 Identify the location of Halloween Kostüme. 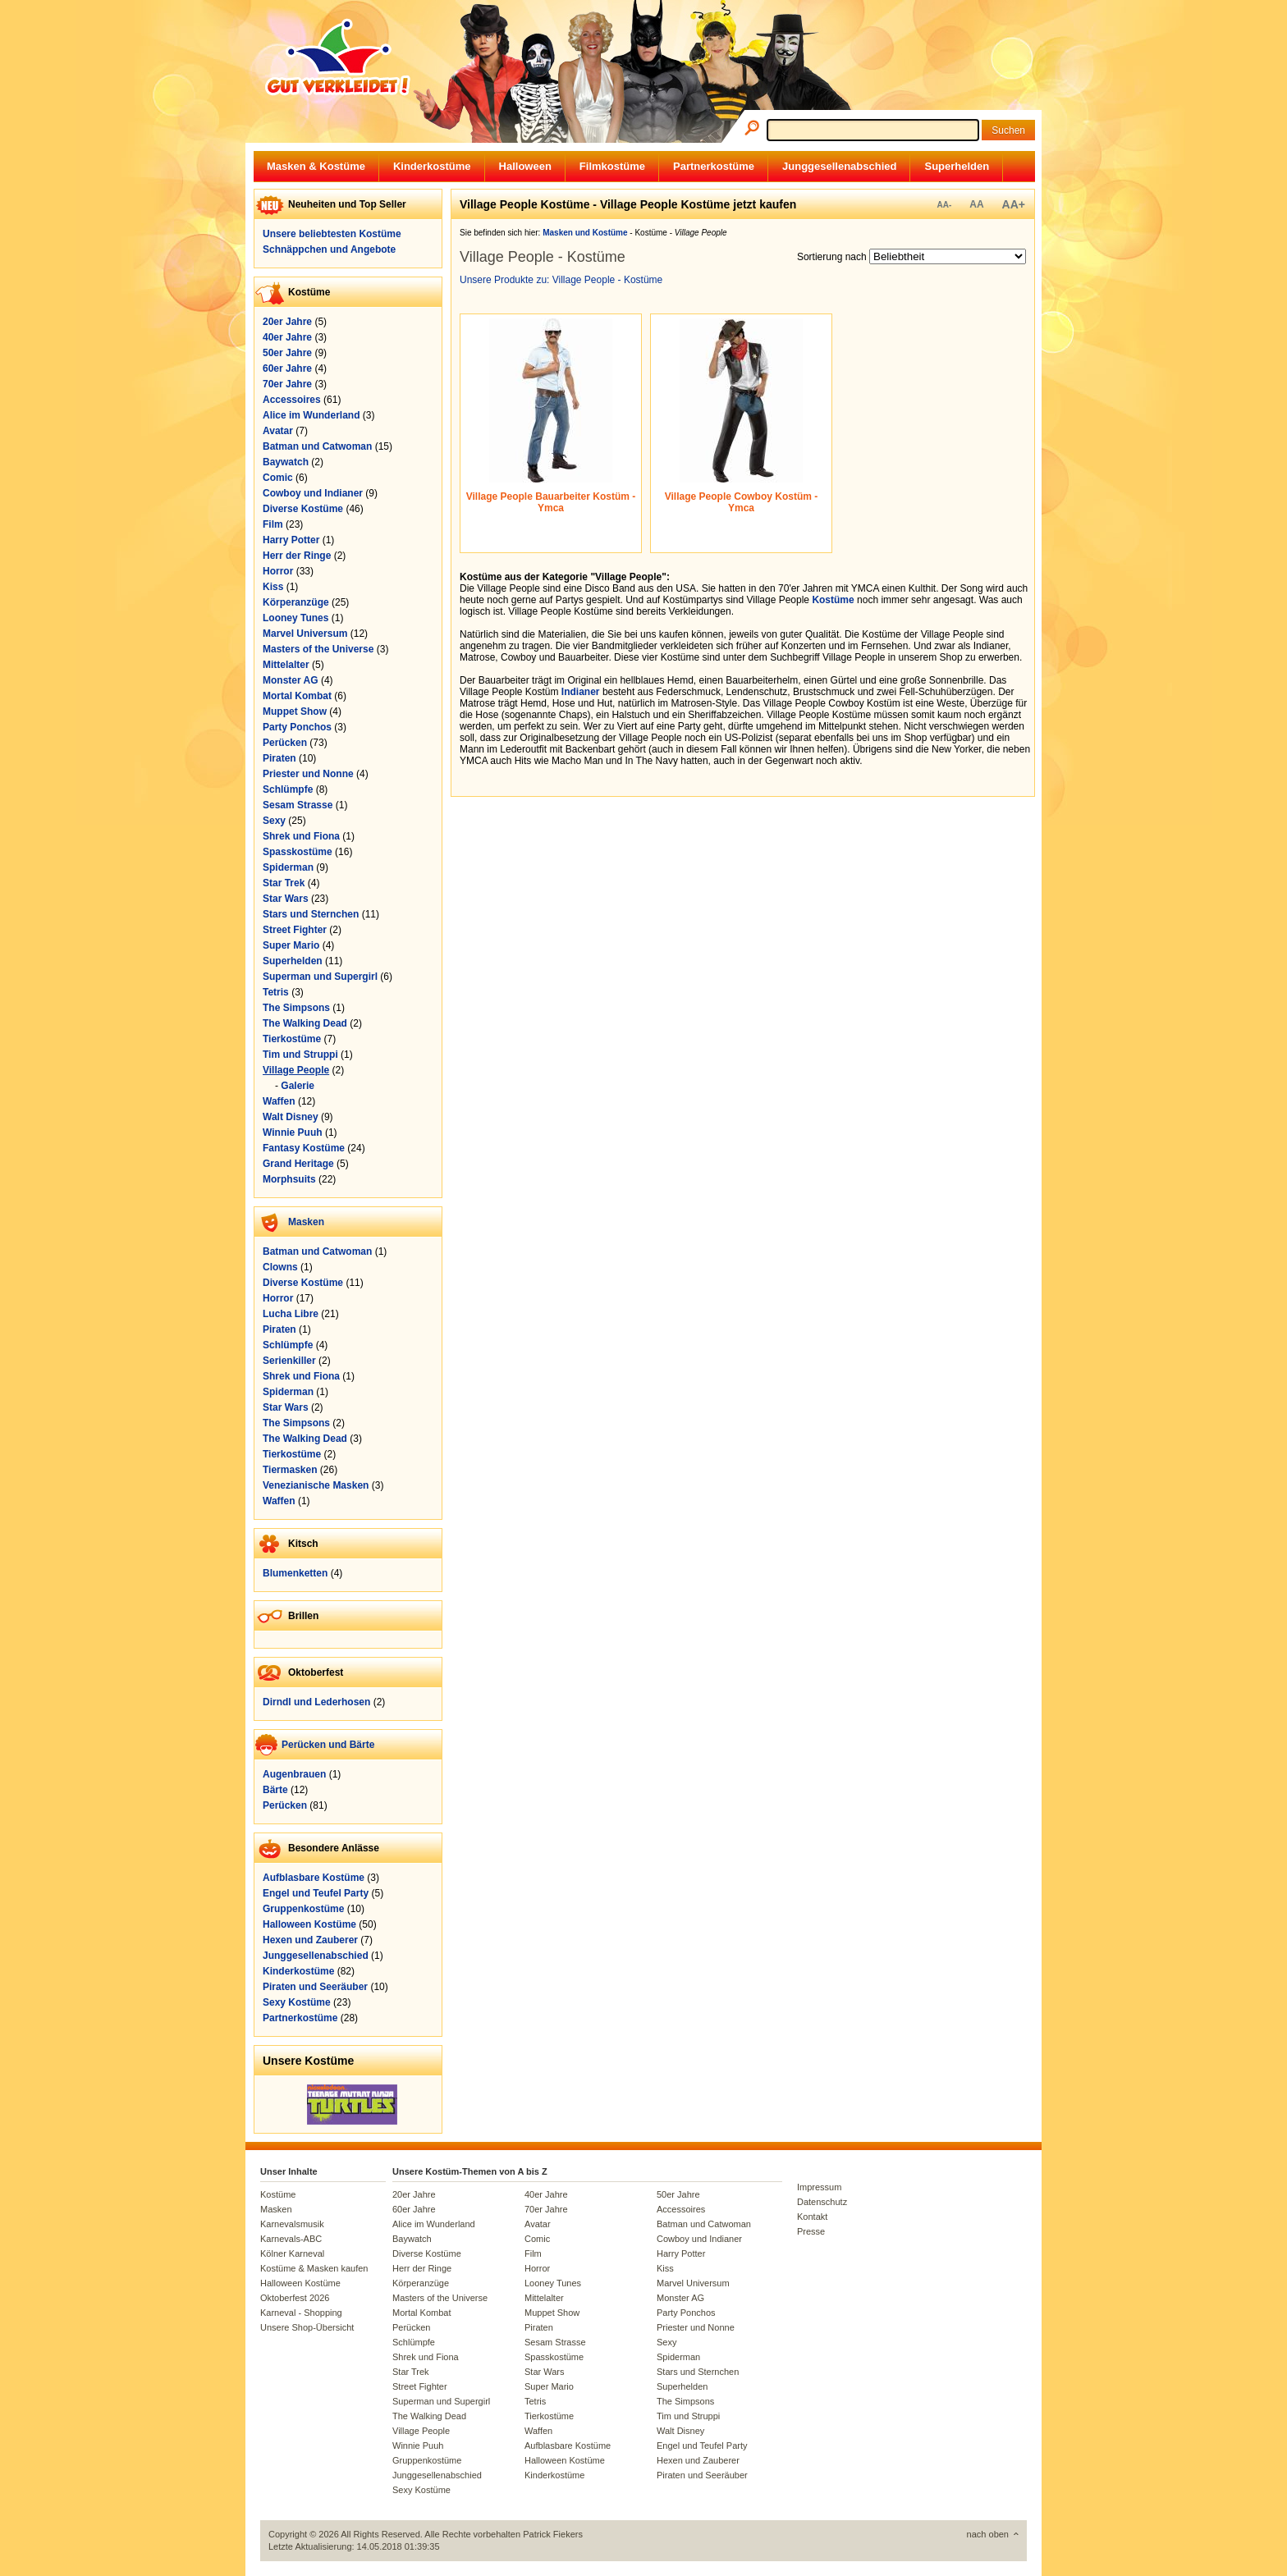
(309, 1924).